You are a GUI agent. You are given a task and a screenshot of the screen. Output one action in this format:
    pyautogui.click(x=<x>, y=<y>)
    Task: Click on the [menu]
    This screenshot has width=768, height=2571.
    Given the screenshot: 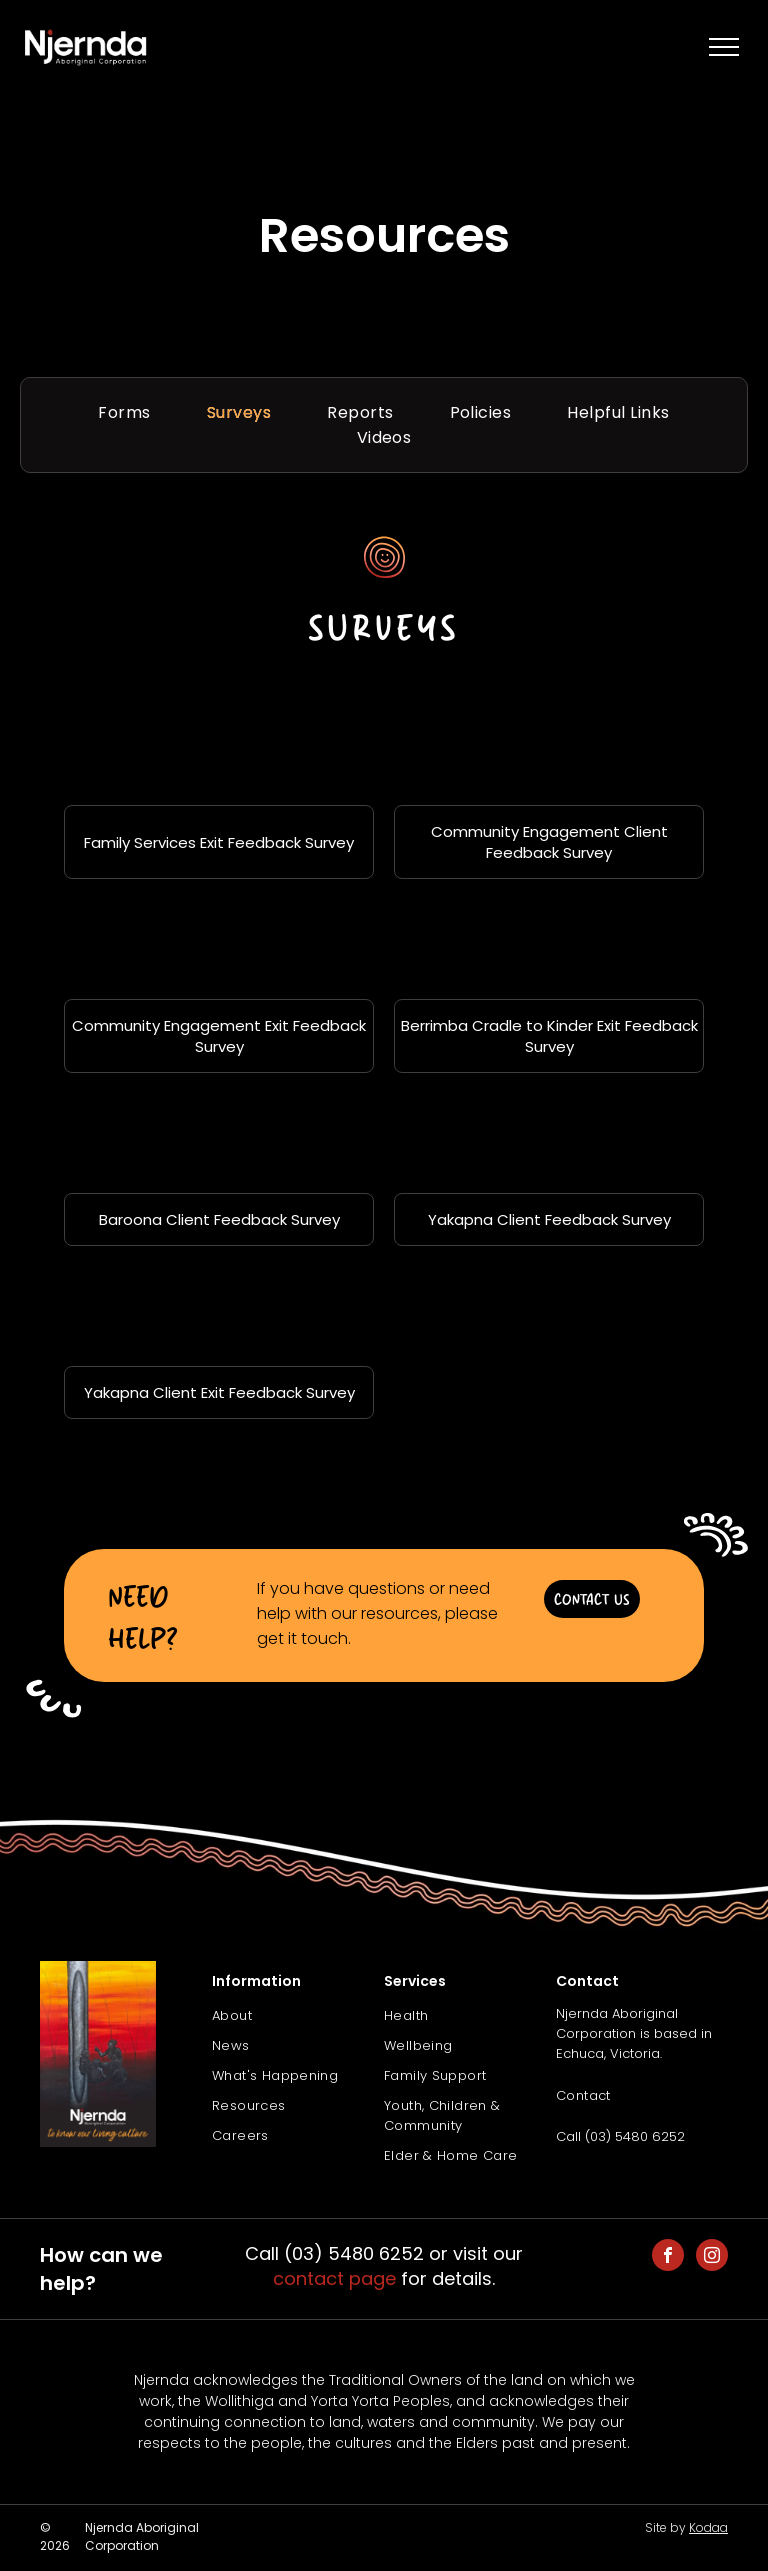 What is the action you would take?
    pyautogui.click(x=724, y=47)
    